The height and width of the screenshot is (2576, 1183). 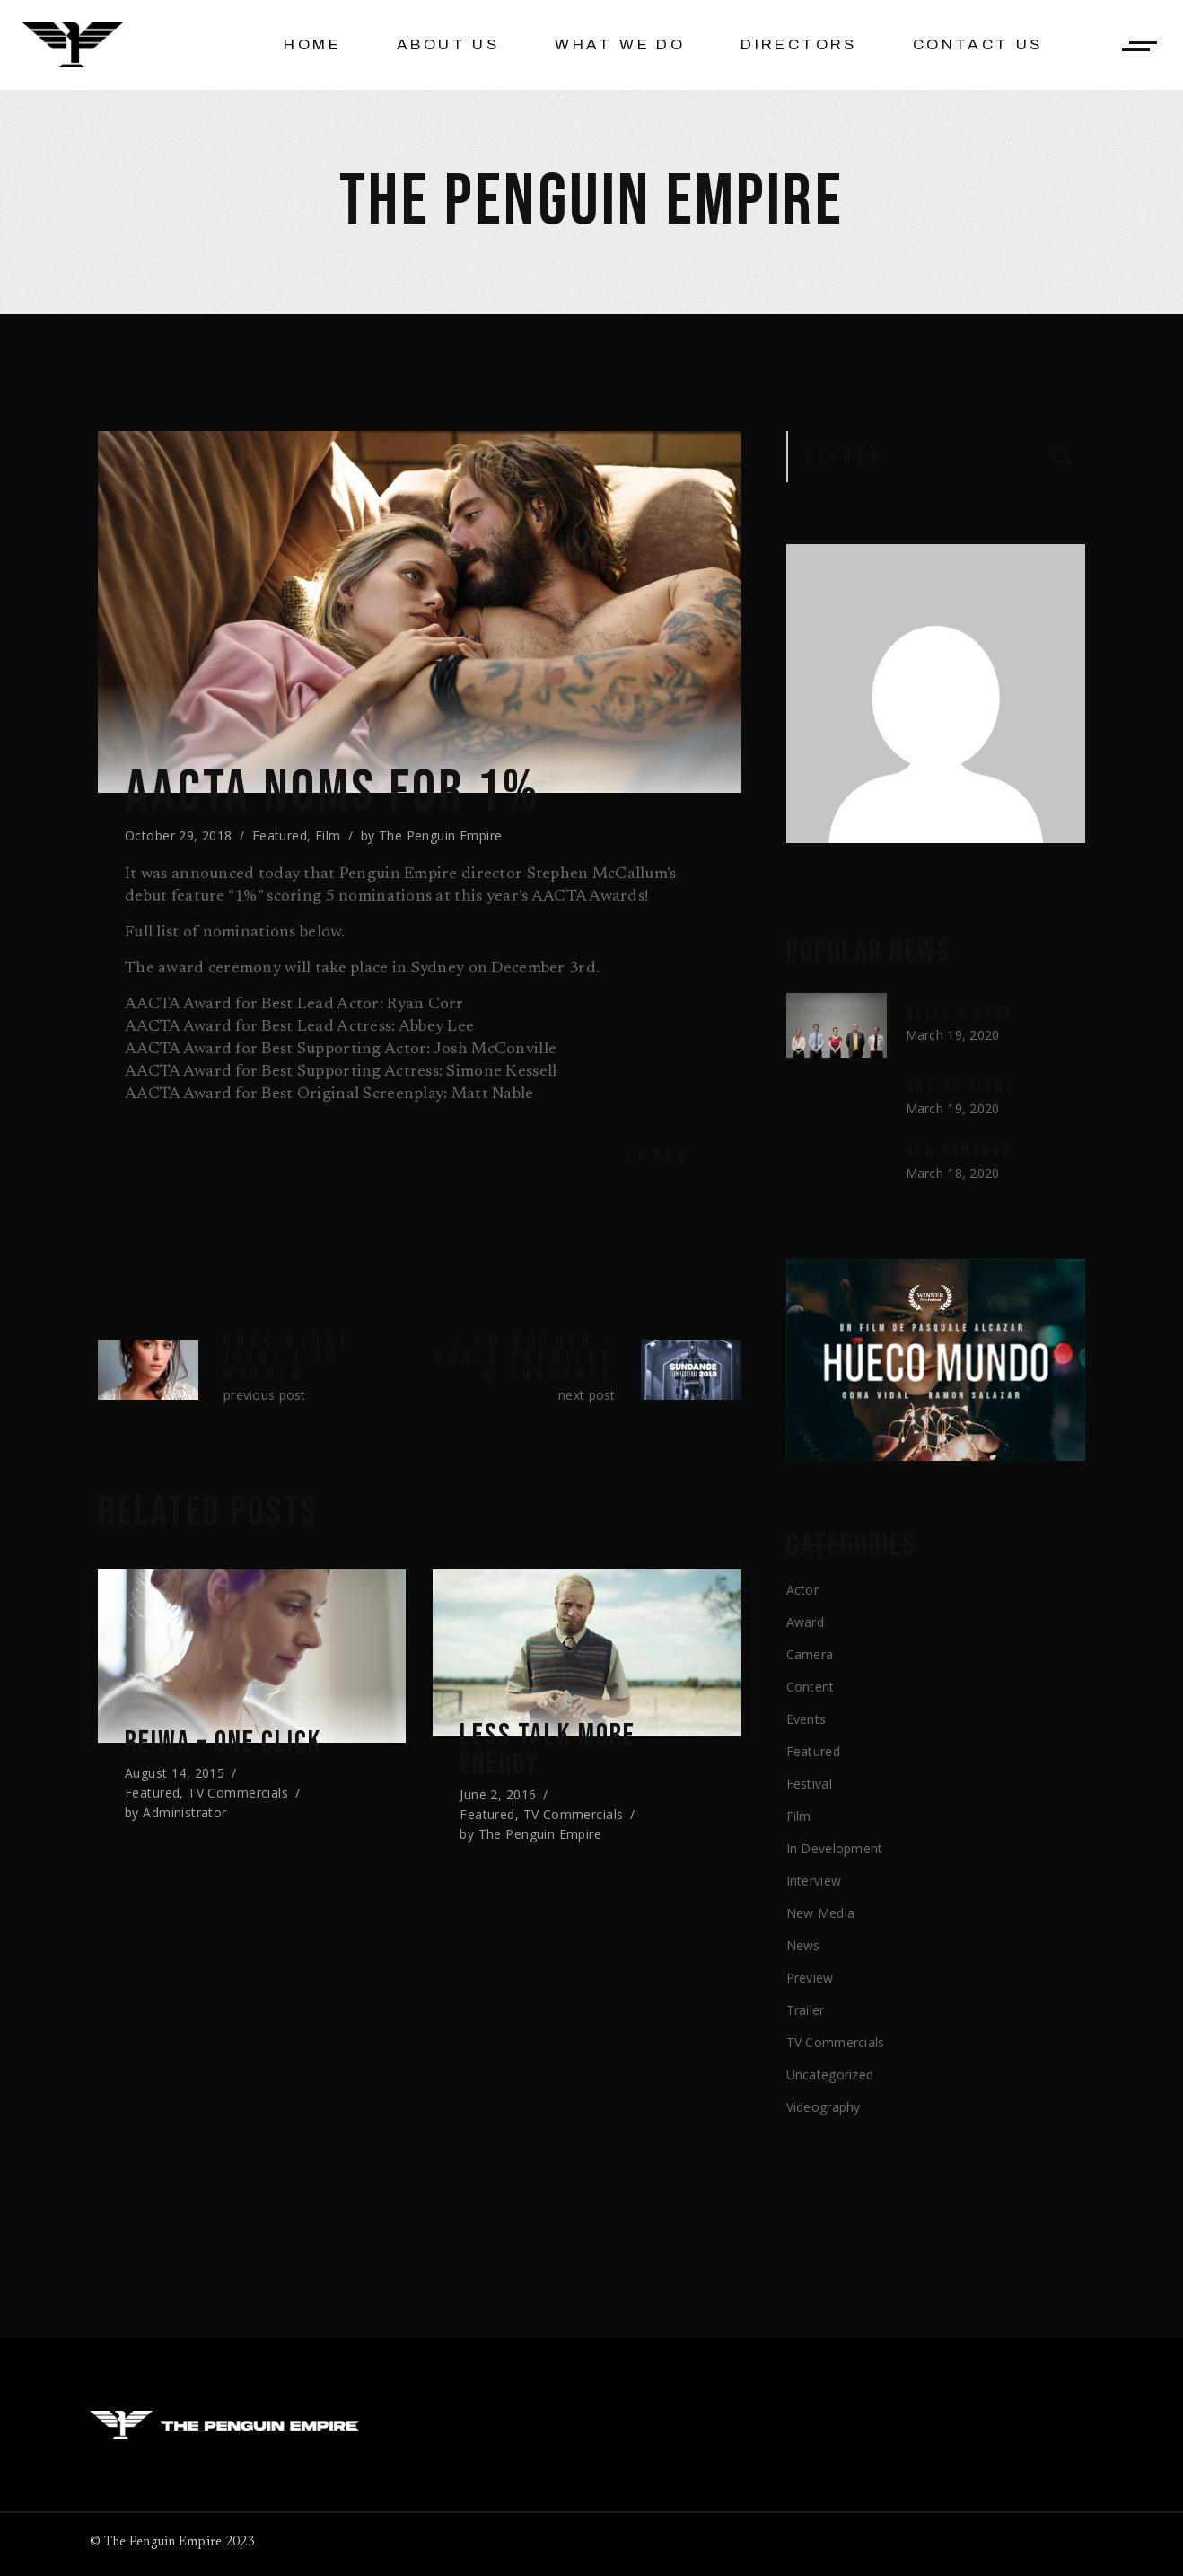 I want to click on August 14, 2015, so click(x=174, y=1772).